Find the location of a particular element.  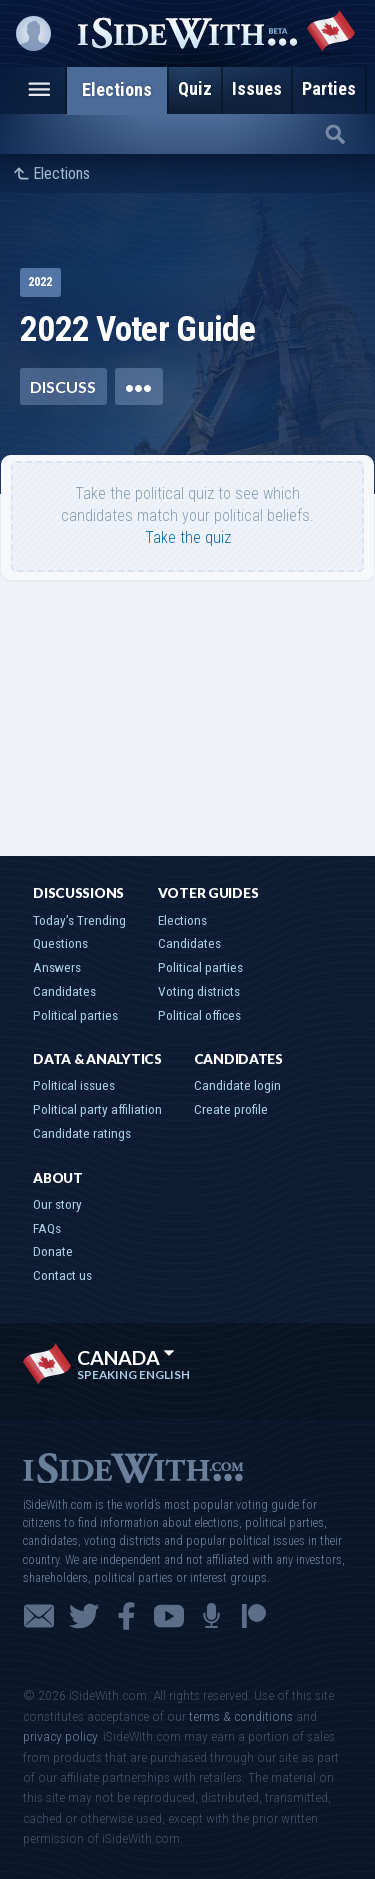

Voting districts is located at coordinates (199, 991).